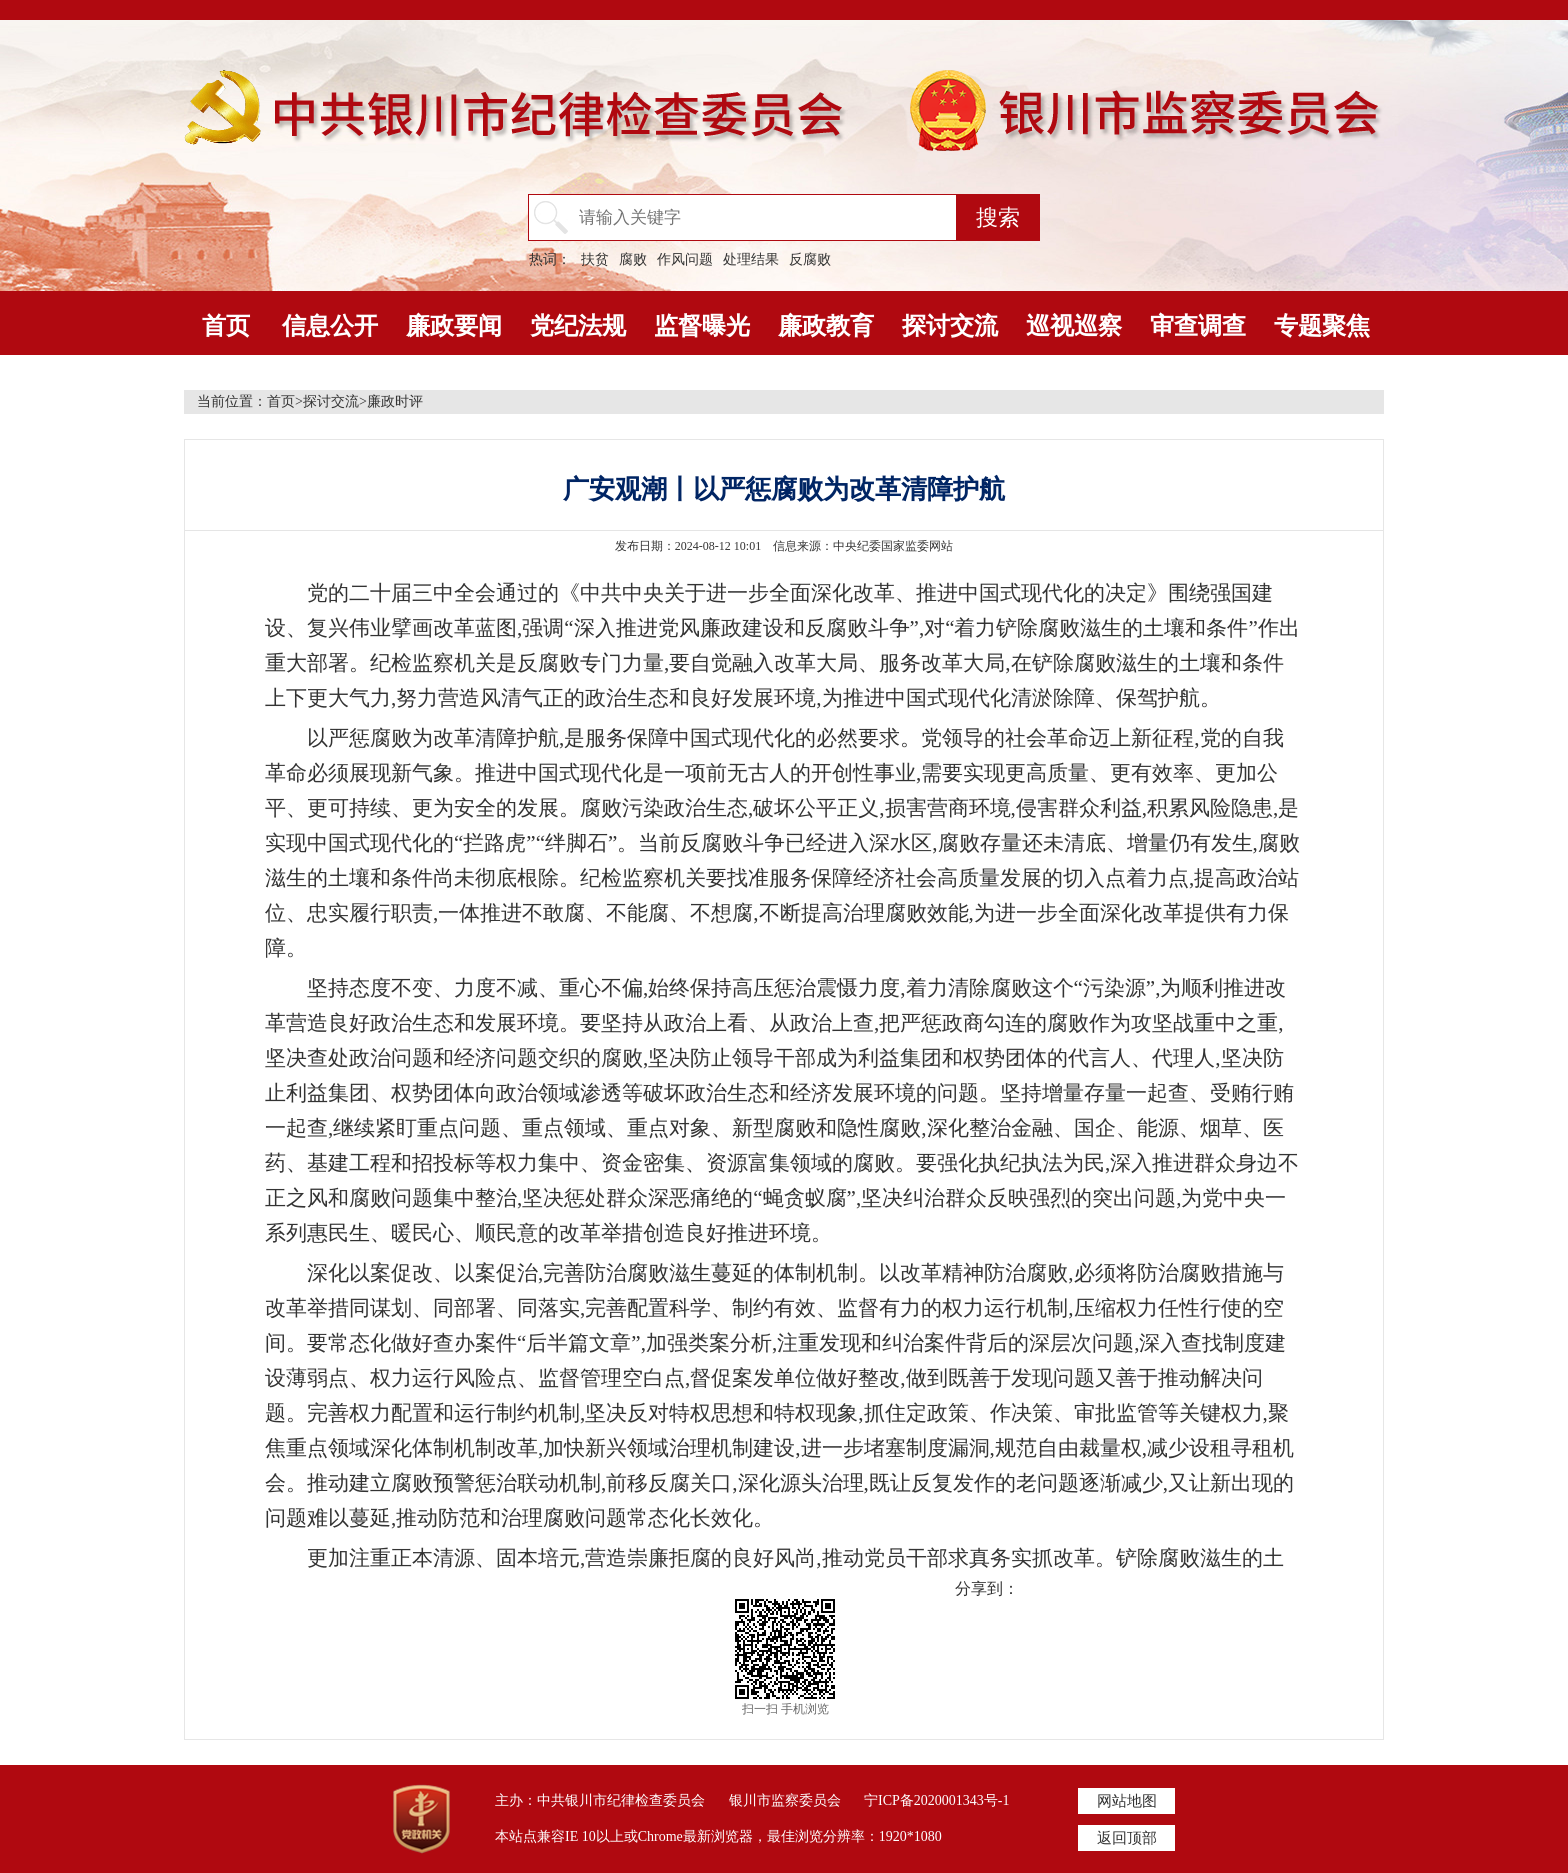  Describe the element at coordinates (702, 326) in the screenshot. I see `监督曝光` at that location.